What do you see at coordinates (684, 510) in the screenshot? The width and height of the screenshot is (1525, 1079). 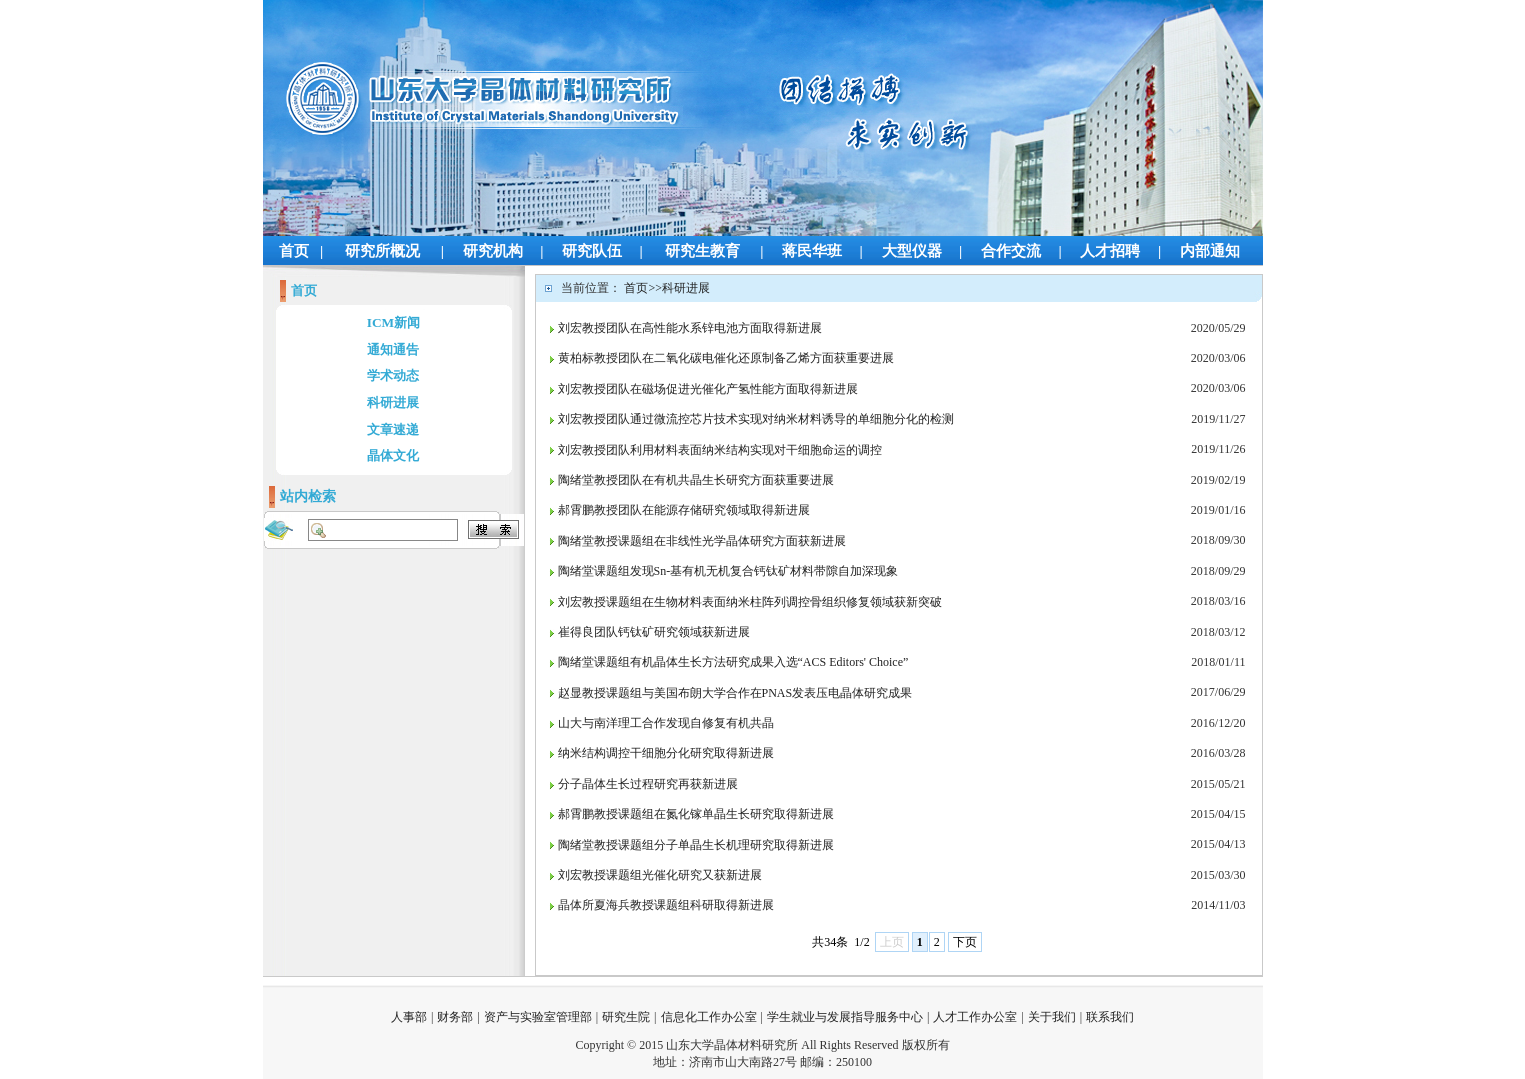 I see `郝霄鹏教授团队在能源存储研究领域取得新进展` at bounding box center [684, 510].